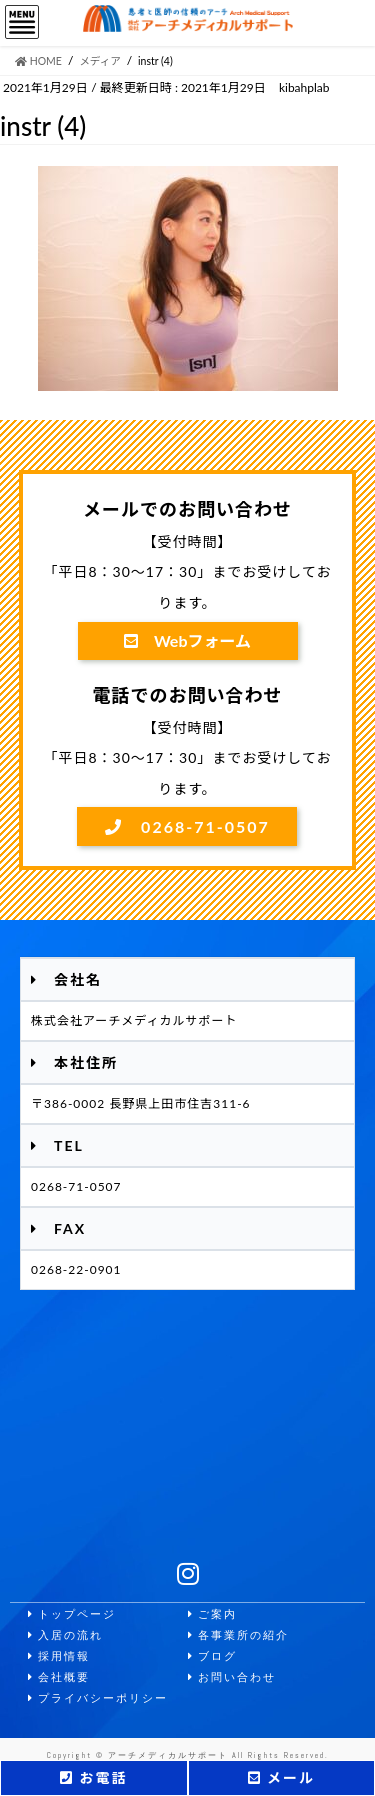  Describe the element at coordinates (59, 1677) in the screenshot. I see `会社概要` at that location.